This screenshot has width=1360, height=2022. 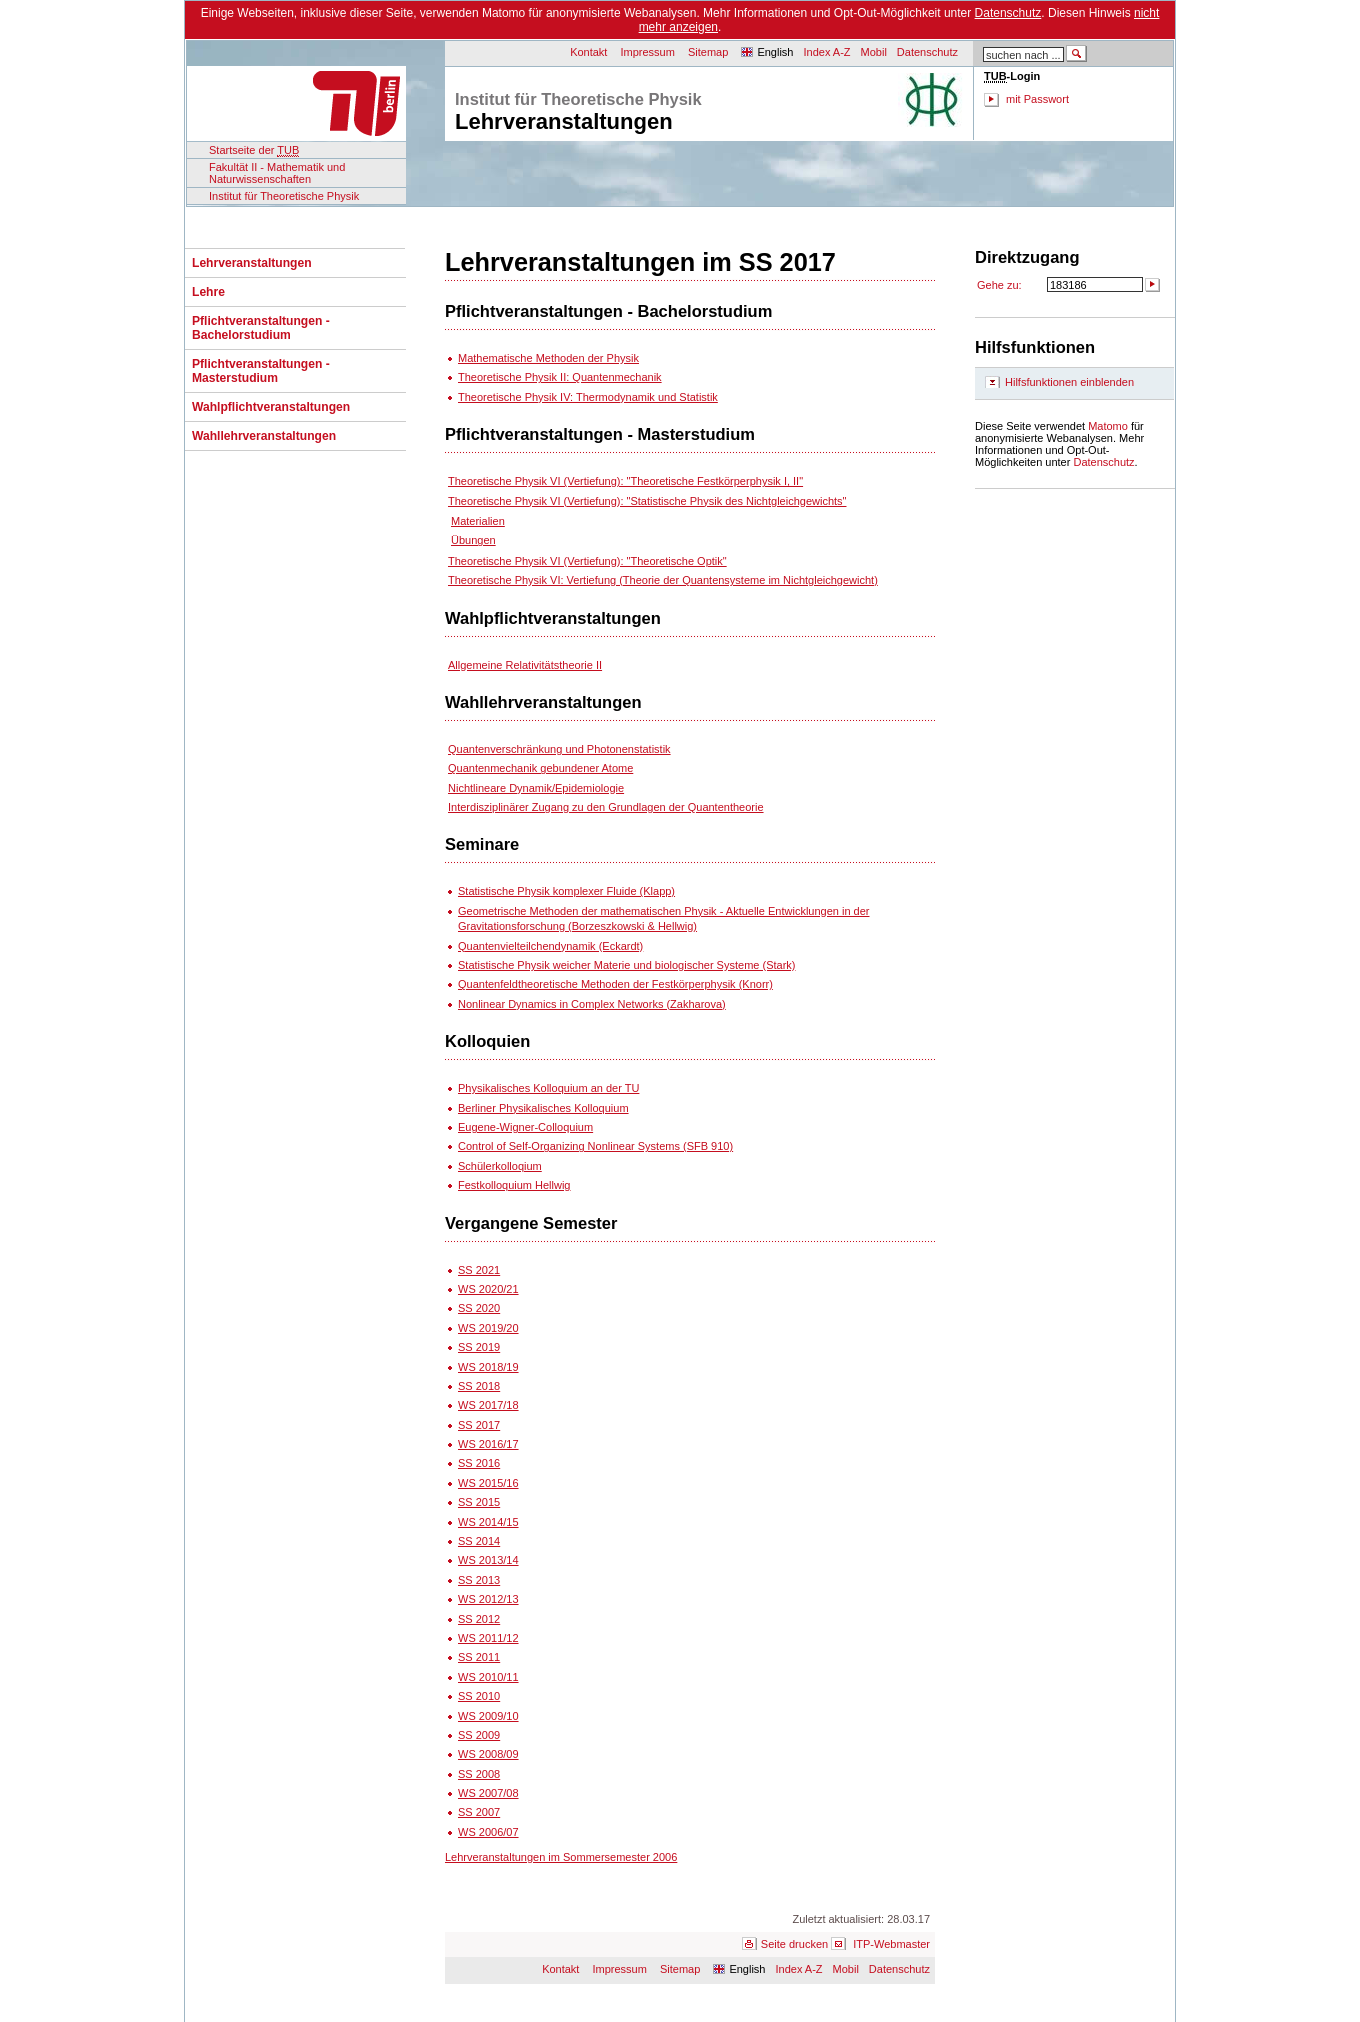 What do you see at coordinates (488, 1444) in the screenshot?
I see `WS 2016/17` at bounding box center [488, 1444].